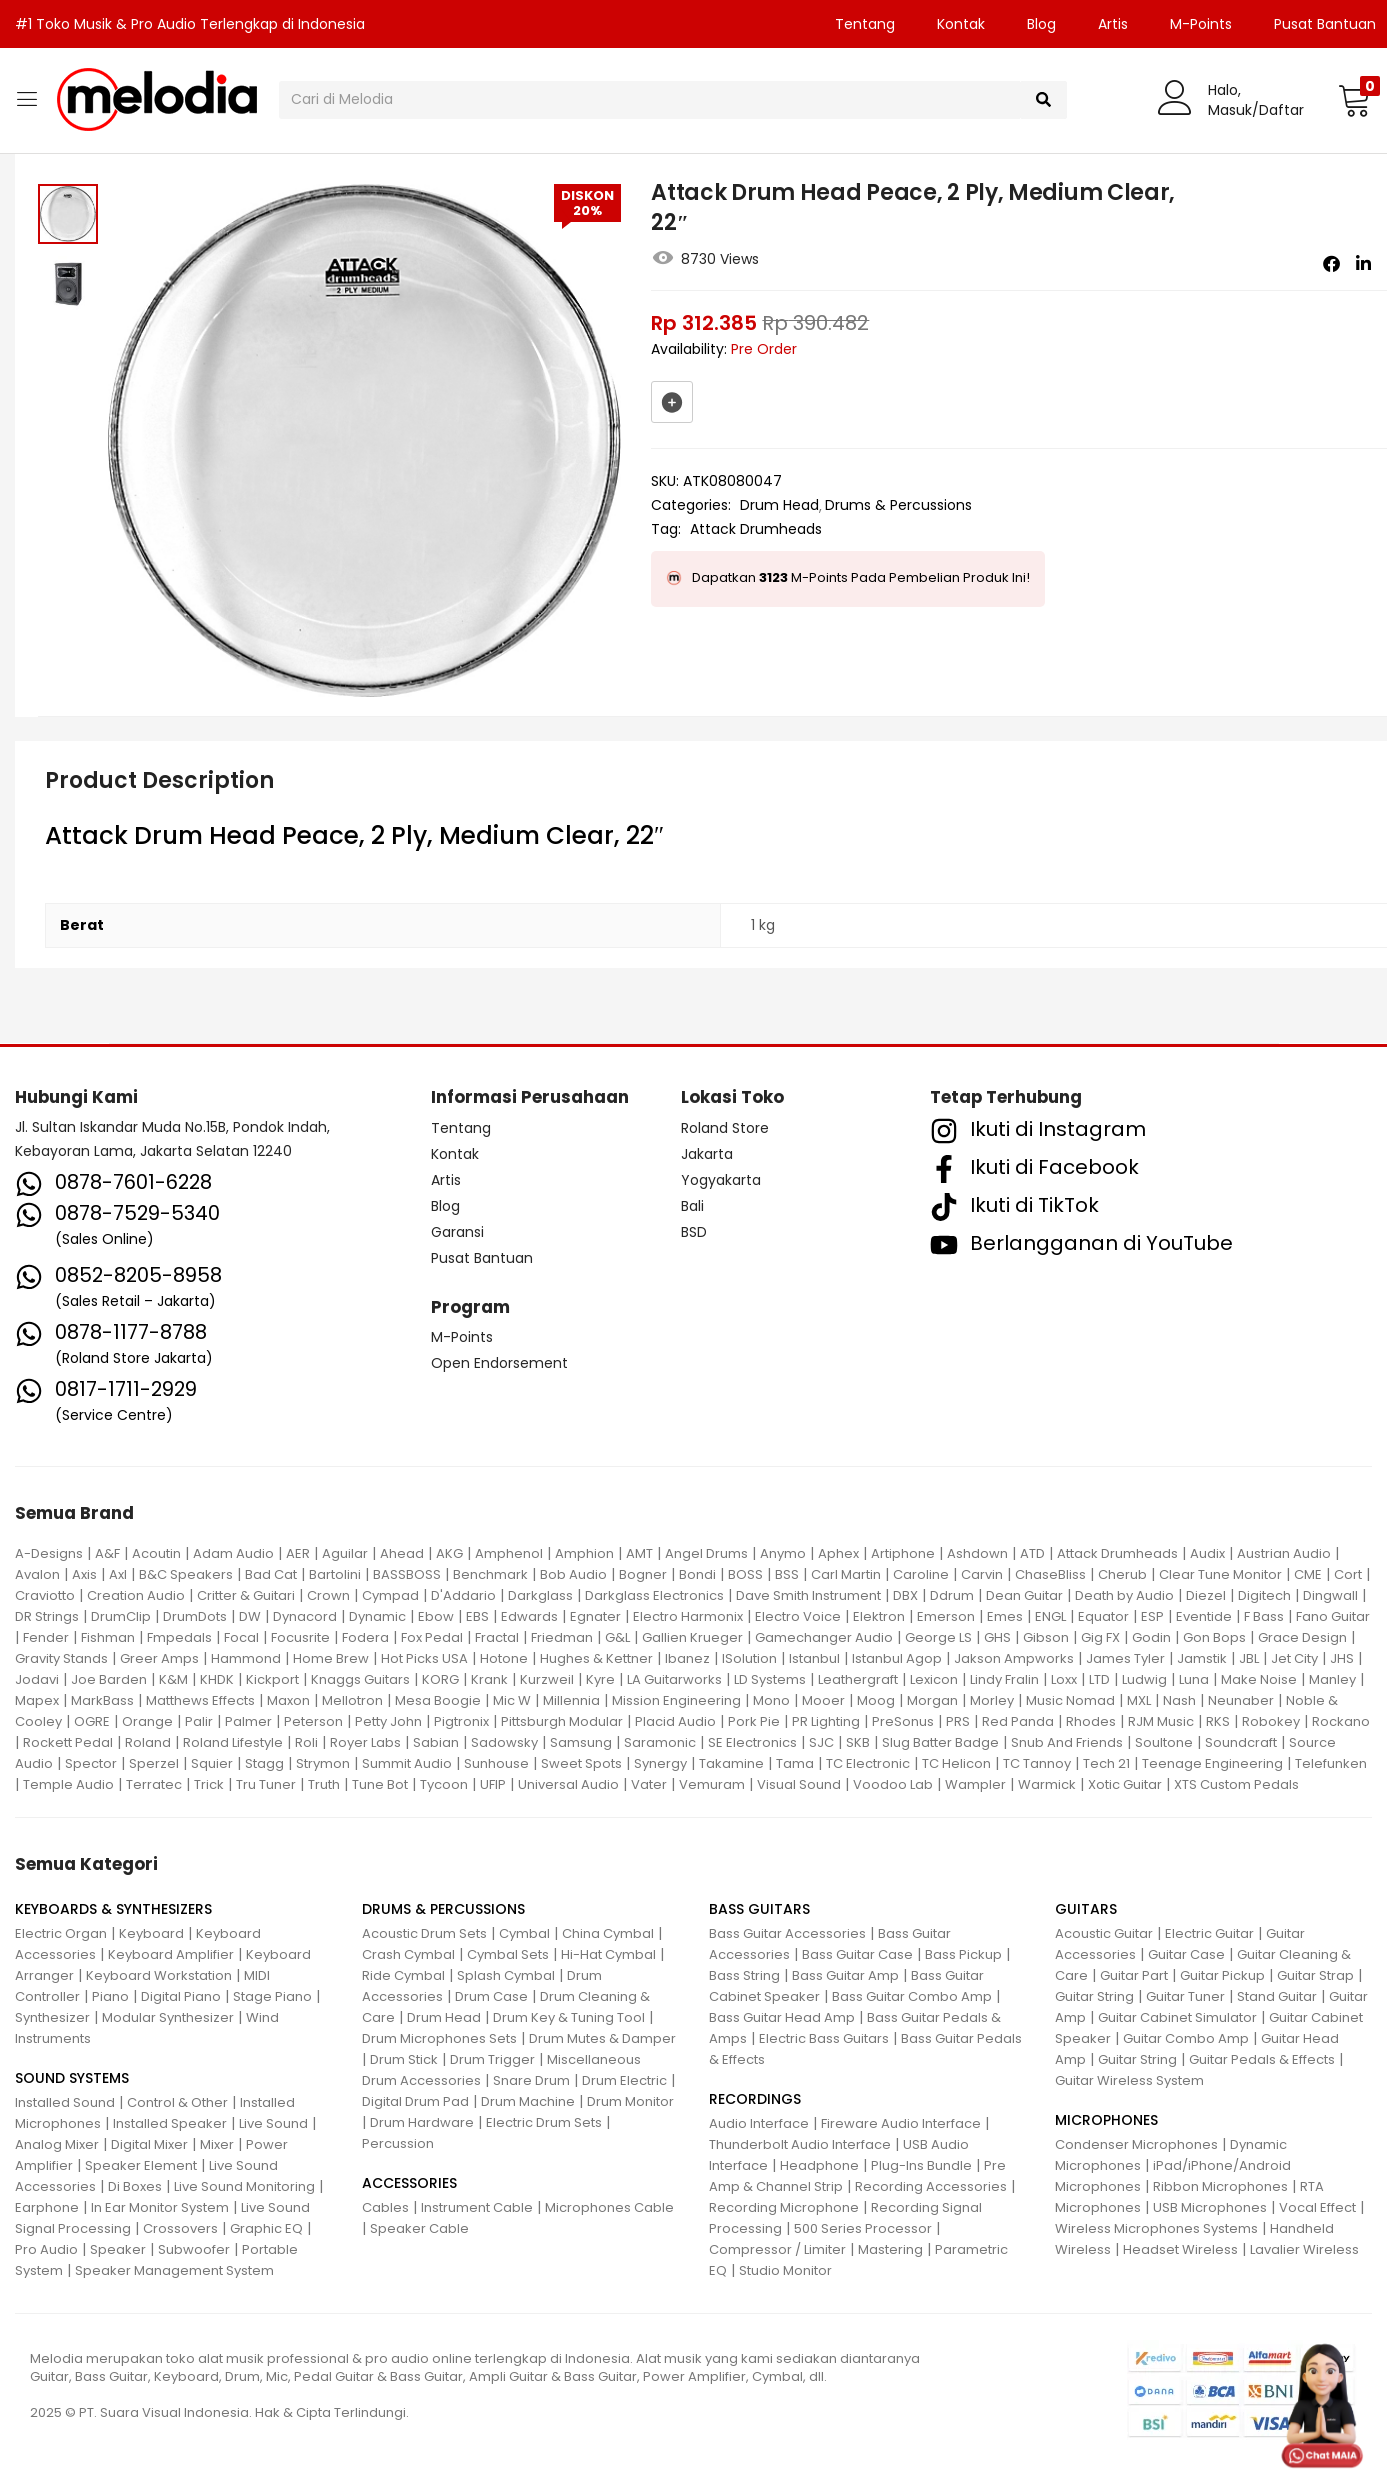 This screenshot has height=2492, width=1387. Describe the element at coordinates (1086, 1909) in the screenshot. I see `GUITARS` at that location.